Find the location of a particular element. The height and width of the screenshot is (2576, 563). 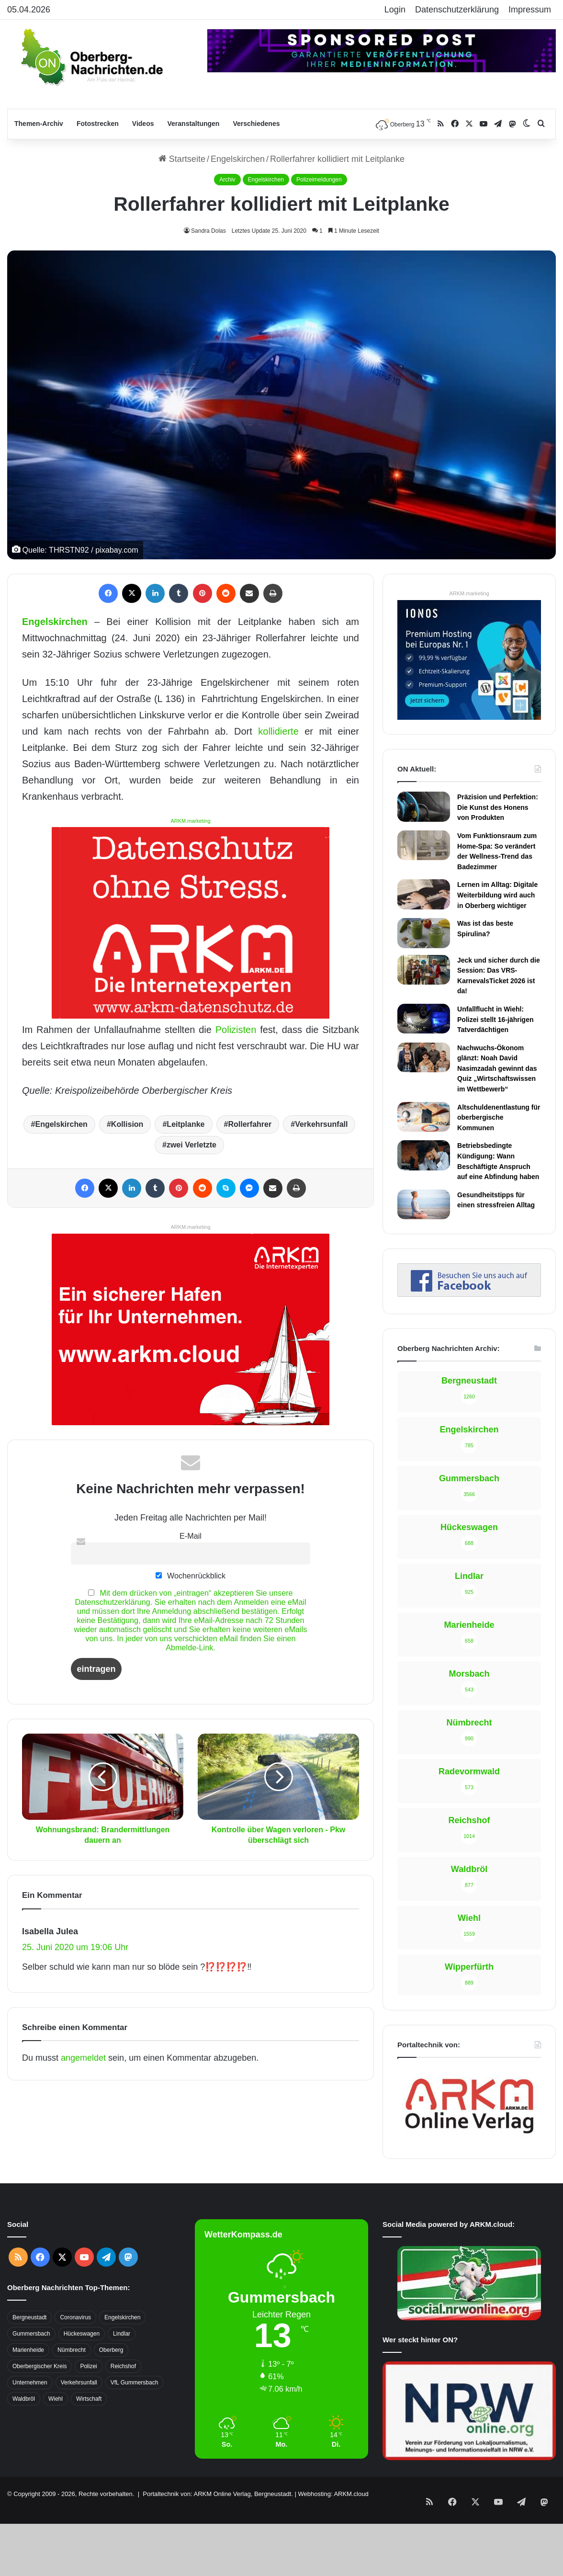

Webhosting: ARKM.cloud is located at coordinates (333, 2427).